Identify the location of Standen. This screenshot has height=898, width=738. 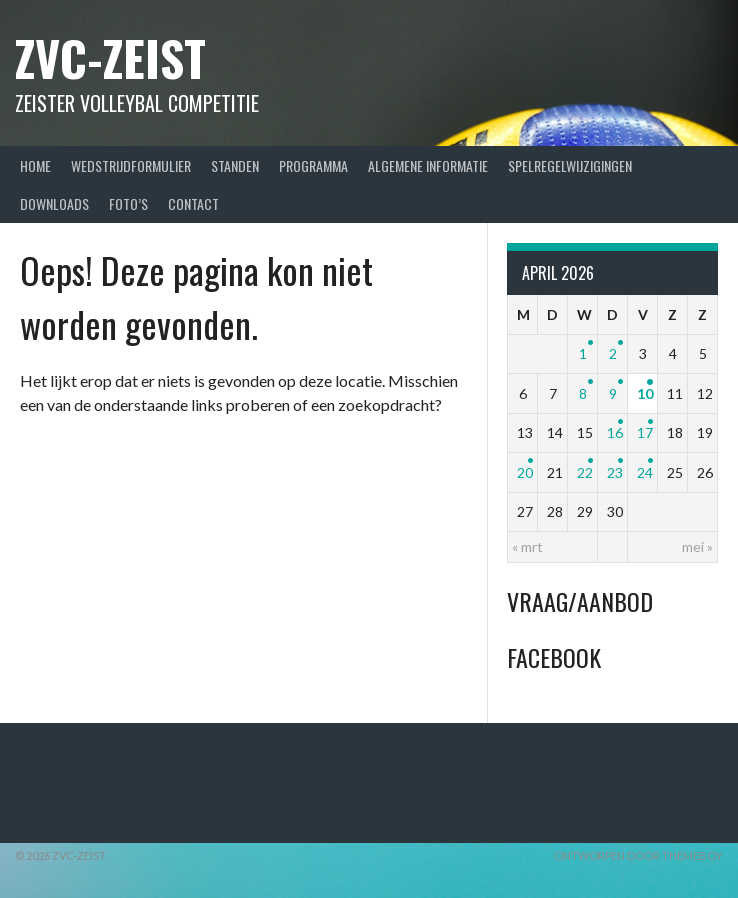
(235, 165).